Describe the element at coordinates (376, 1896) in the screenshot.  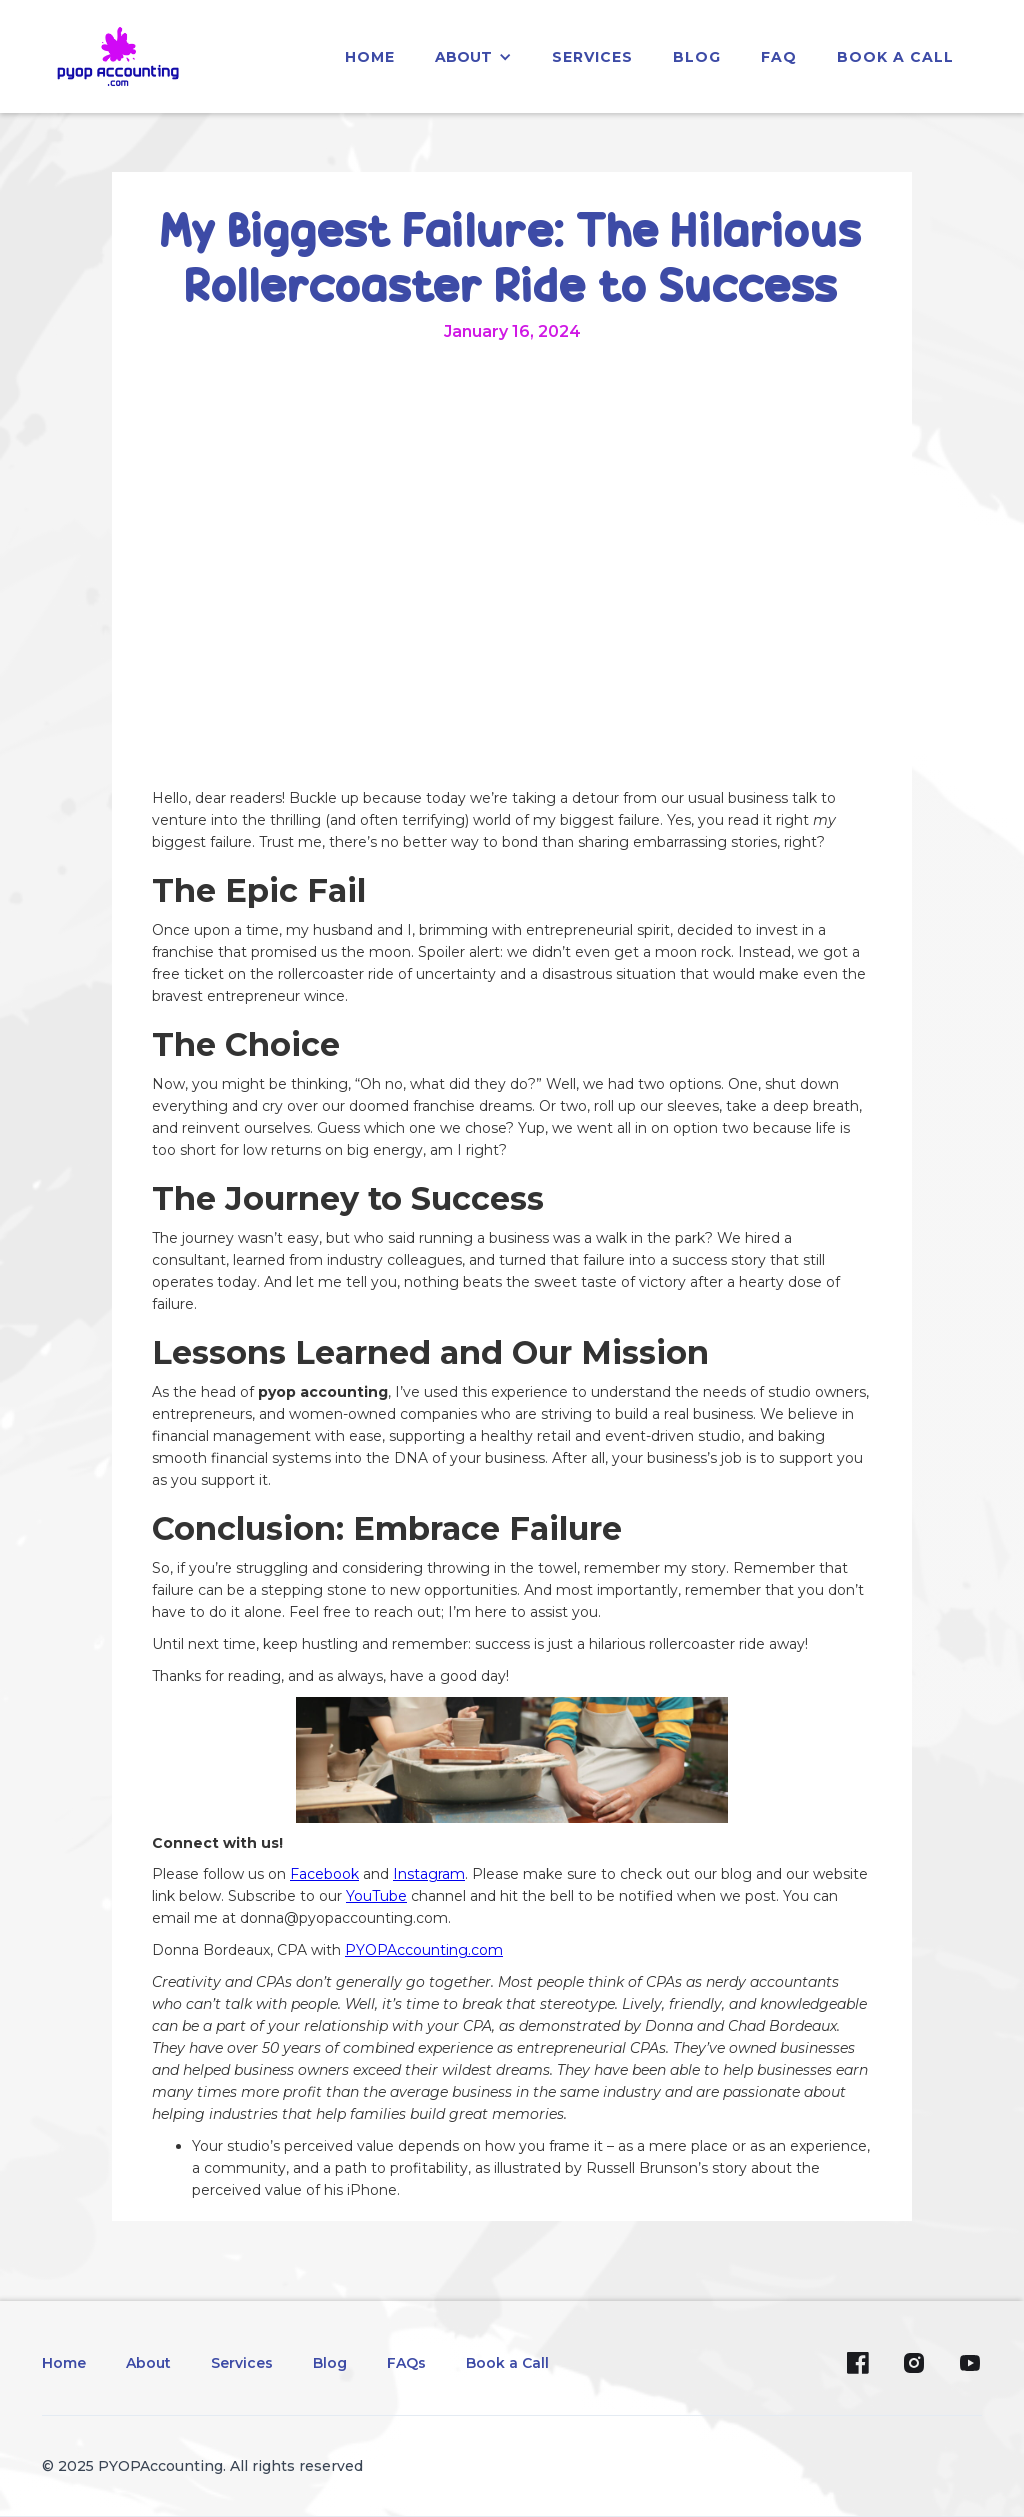
I see `YouTube` at that location.